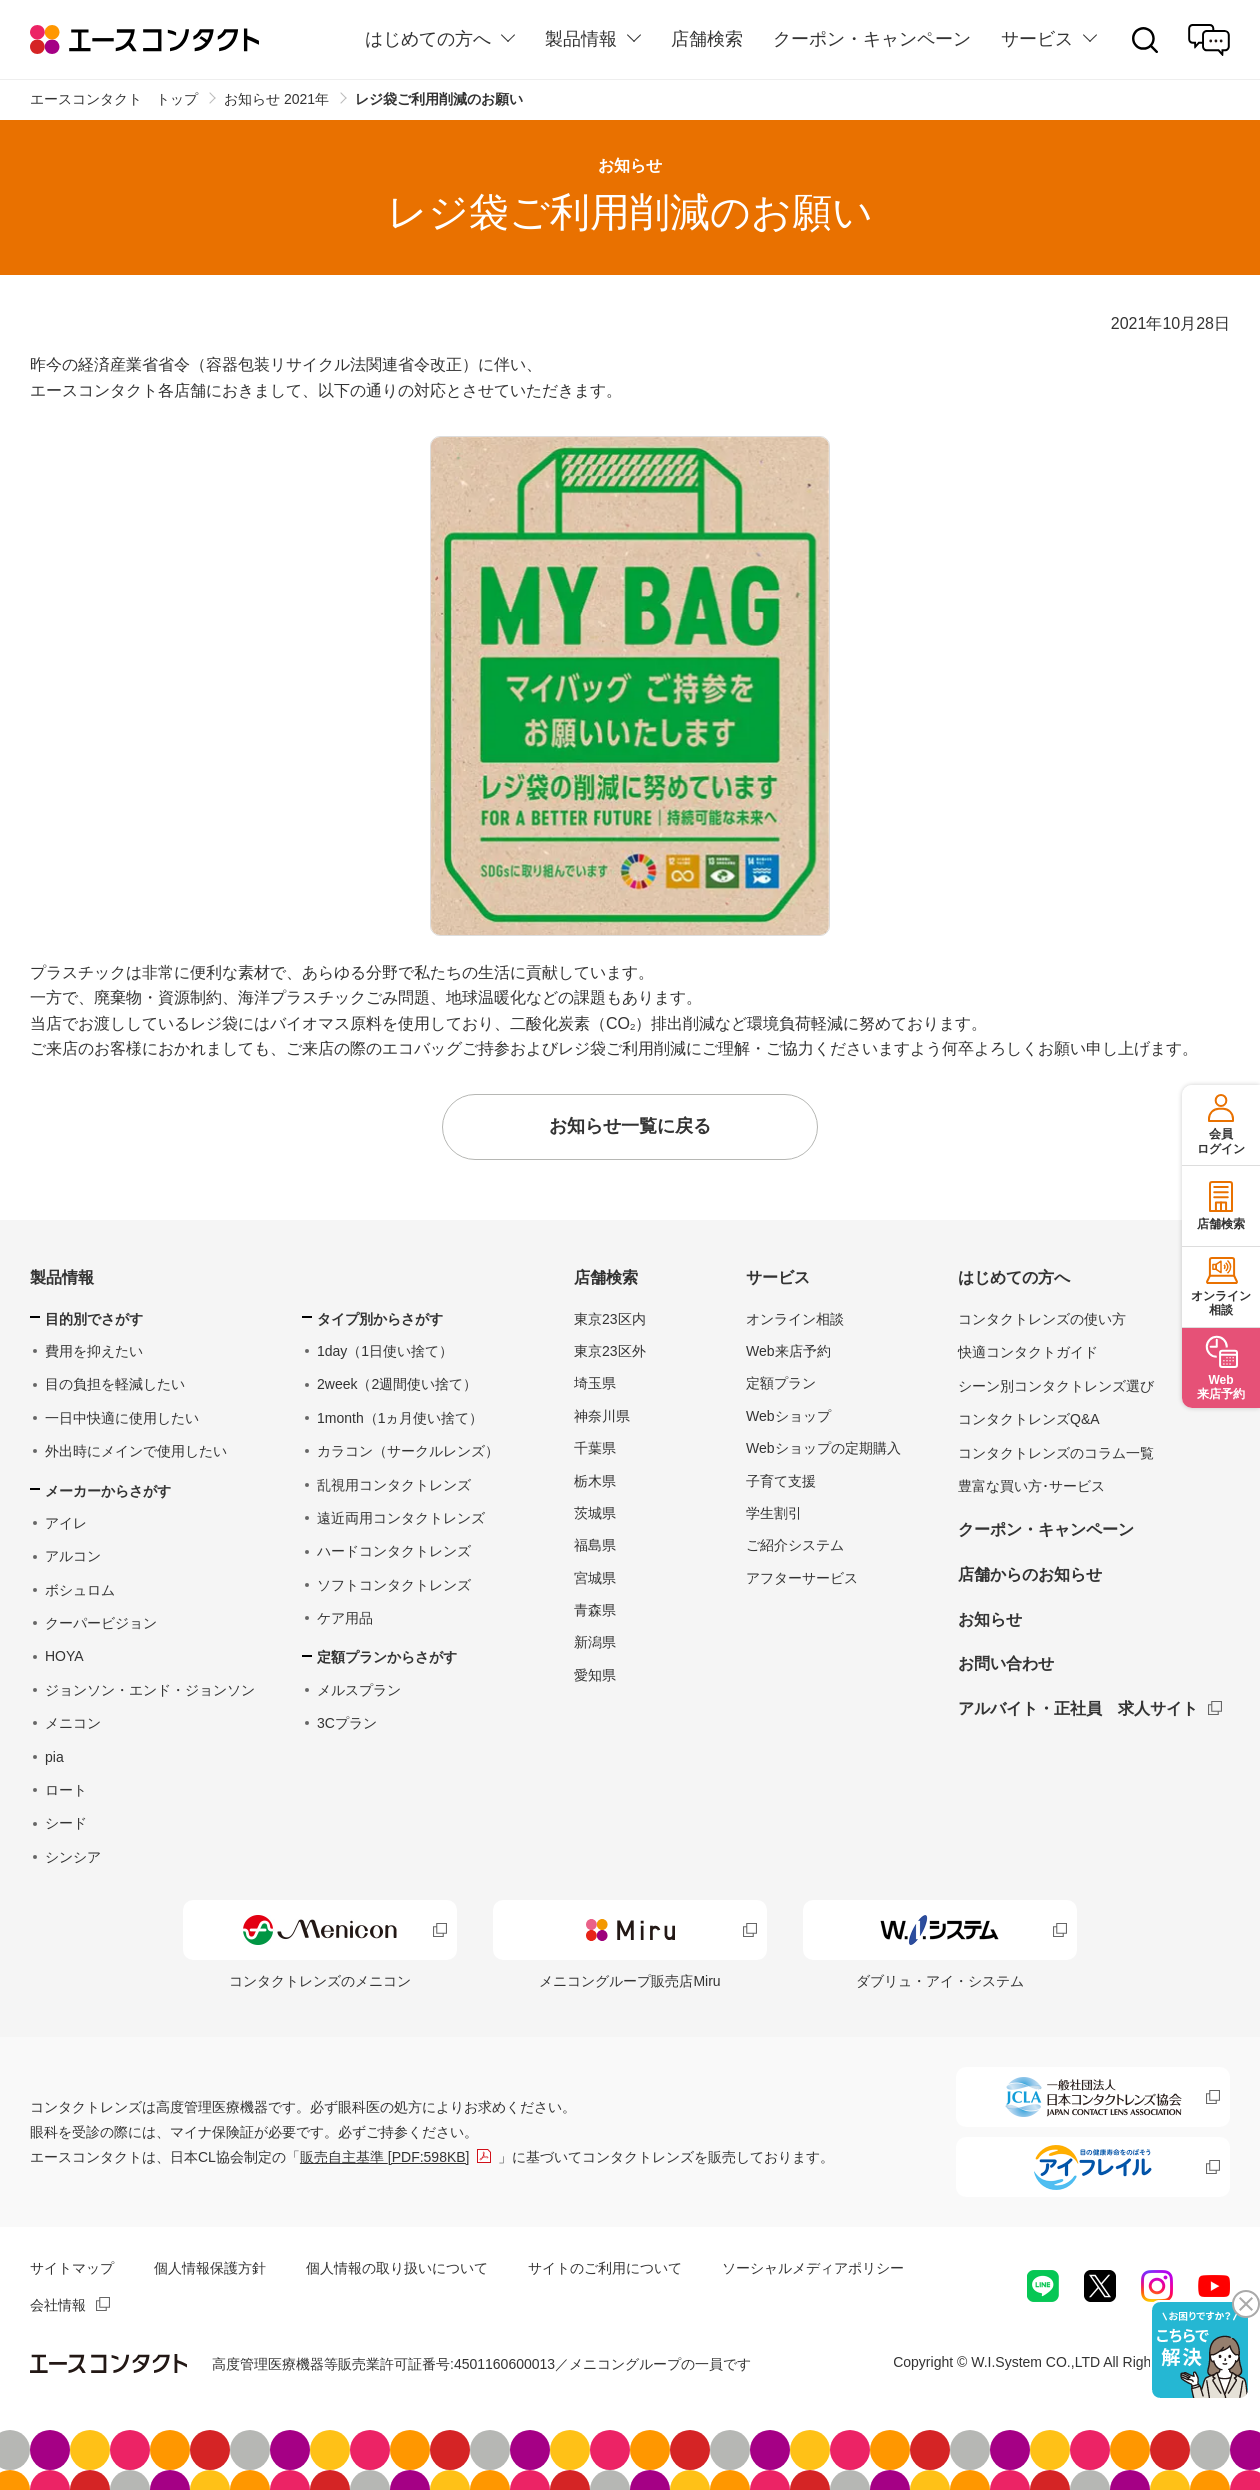 The height and width of the screenshot is (2490, 1260). What do you see at coordinates (401, 1518) in the screenshot?
I see `遠近両用コンタクトレンズ` at bounding box center [401, 1518].